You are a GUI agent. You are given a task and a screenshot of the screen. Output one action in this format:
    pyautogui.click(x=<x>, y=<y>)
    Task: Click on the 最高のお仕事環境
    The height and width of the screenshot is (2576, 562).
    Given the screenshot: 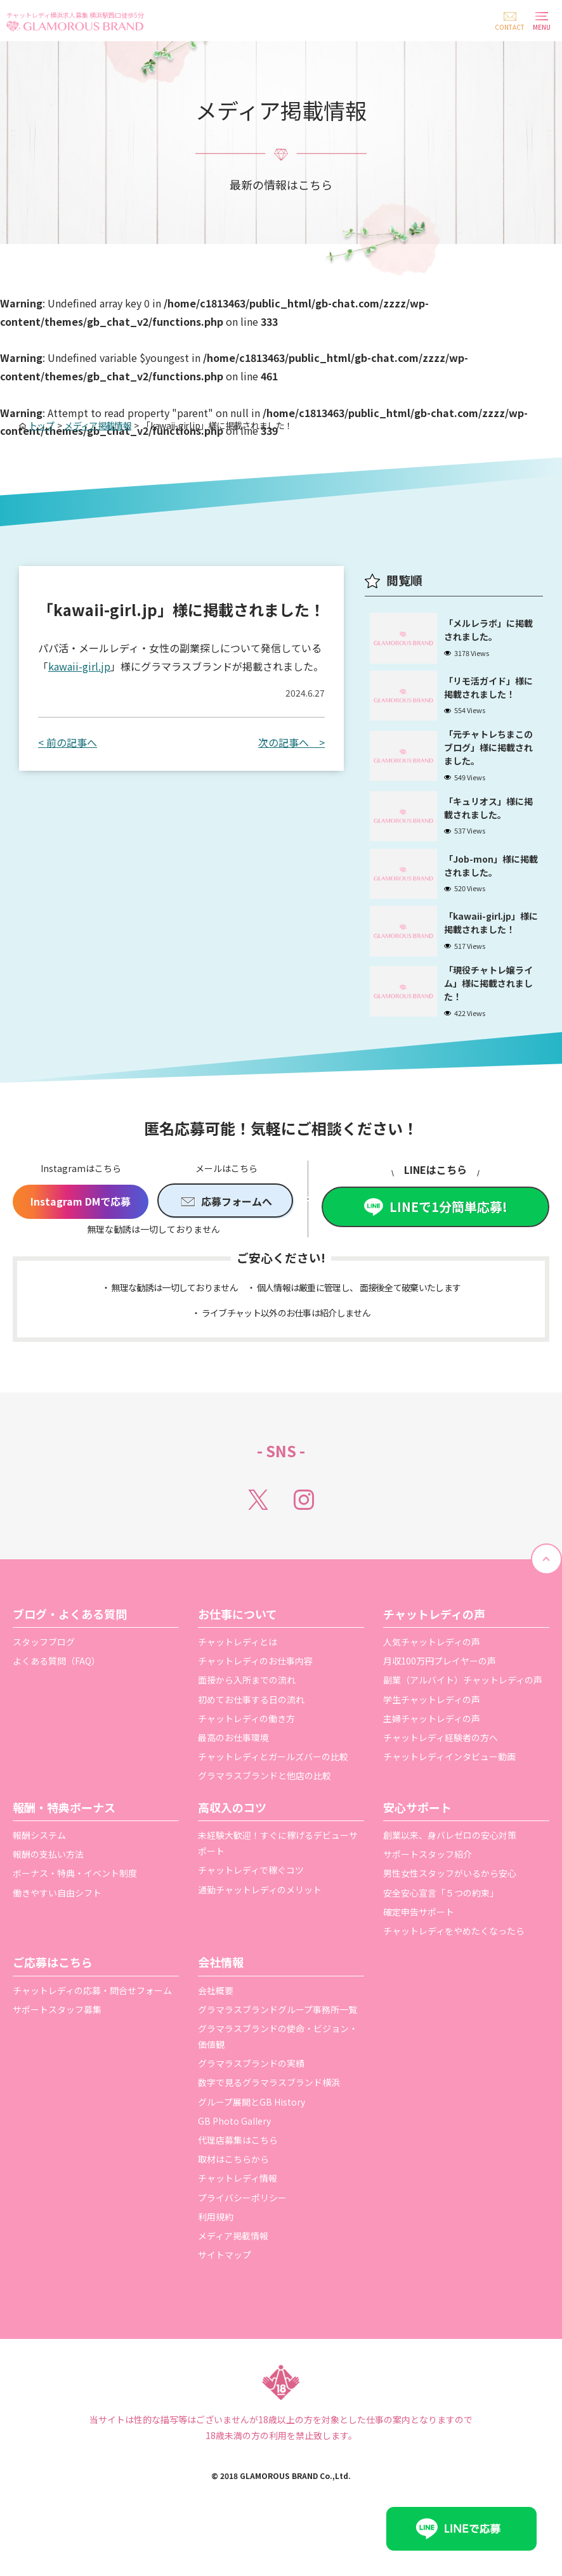 What is the action you would take?
    pyautogui.click(x=233, y=1767)
    